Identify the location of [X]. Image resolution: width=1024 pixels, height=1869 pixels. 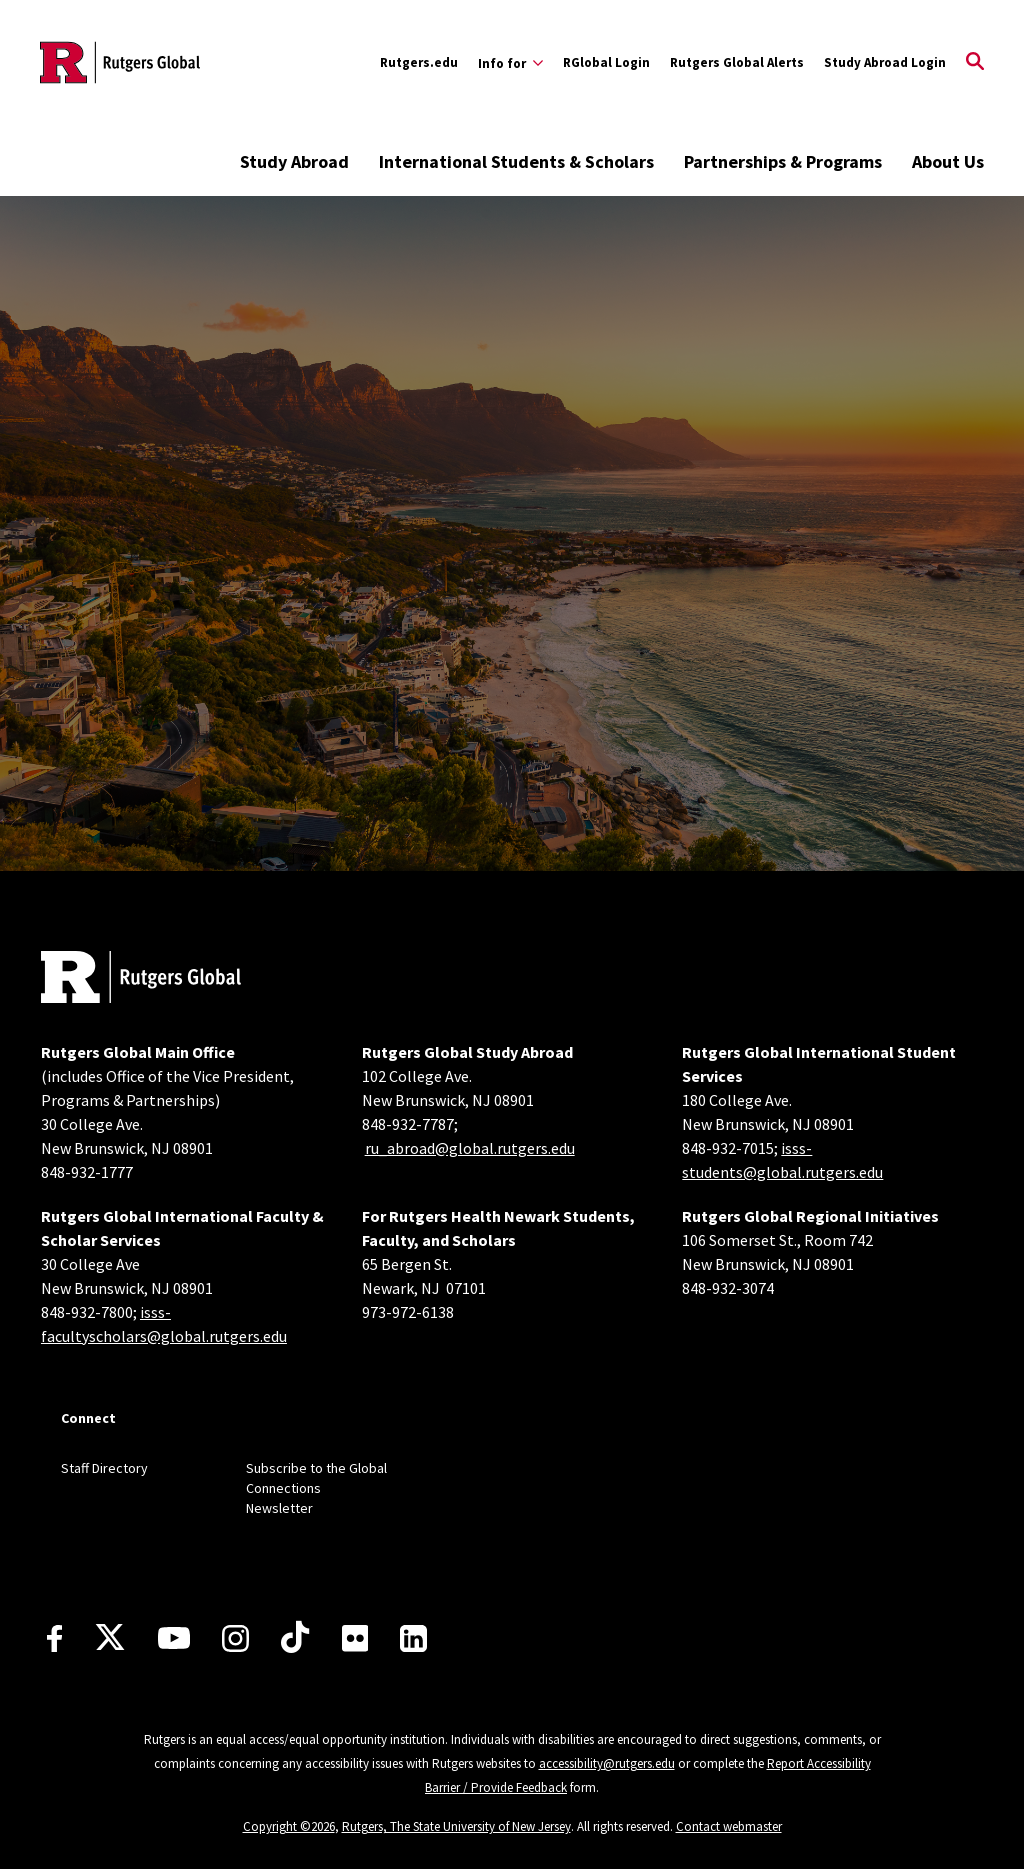
(110, 1638).